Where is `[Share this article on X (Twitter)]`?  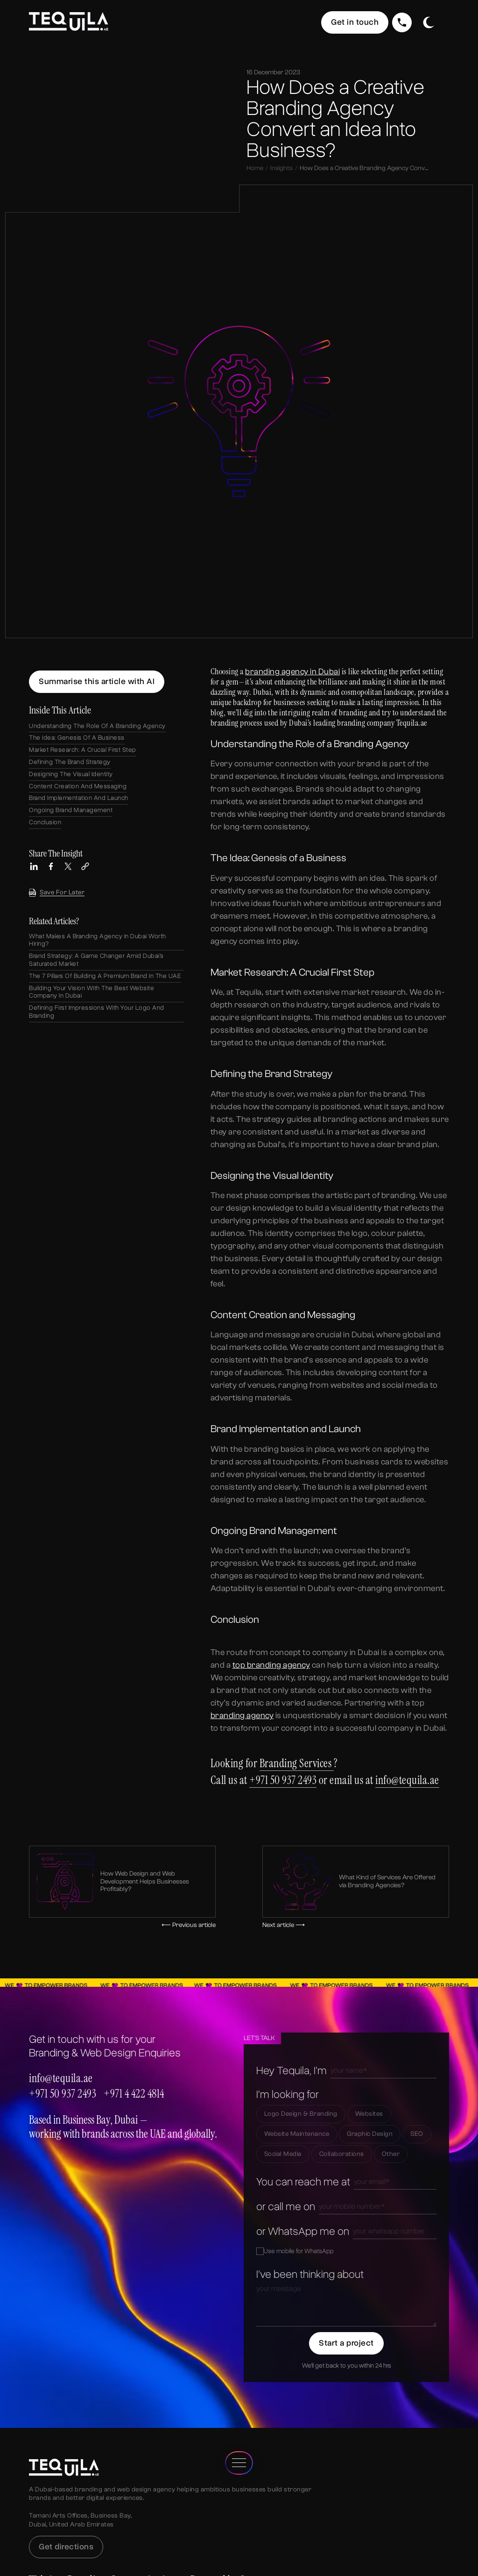
[Share this article on X (Twitter)] is located at coordinates (68, 866).